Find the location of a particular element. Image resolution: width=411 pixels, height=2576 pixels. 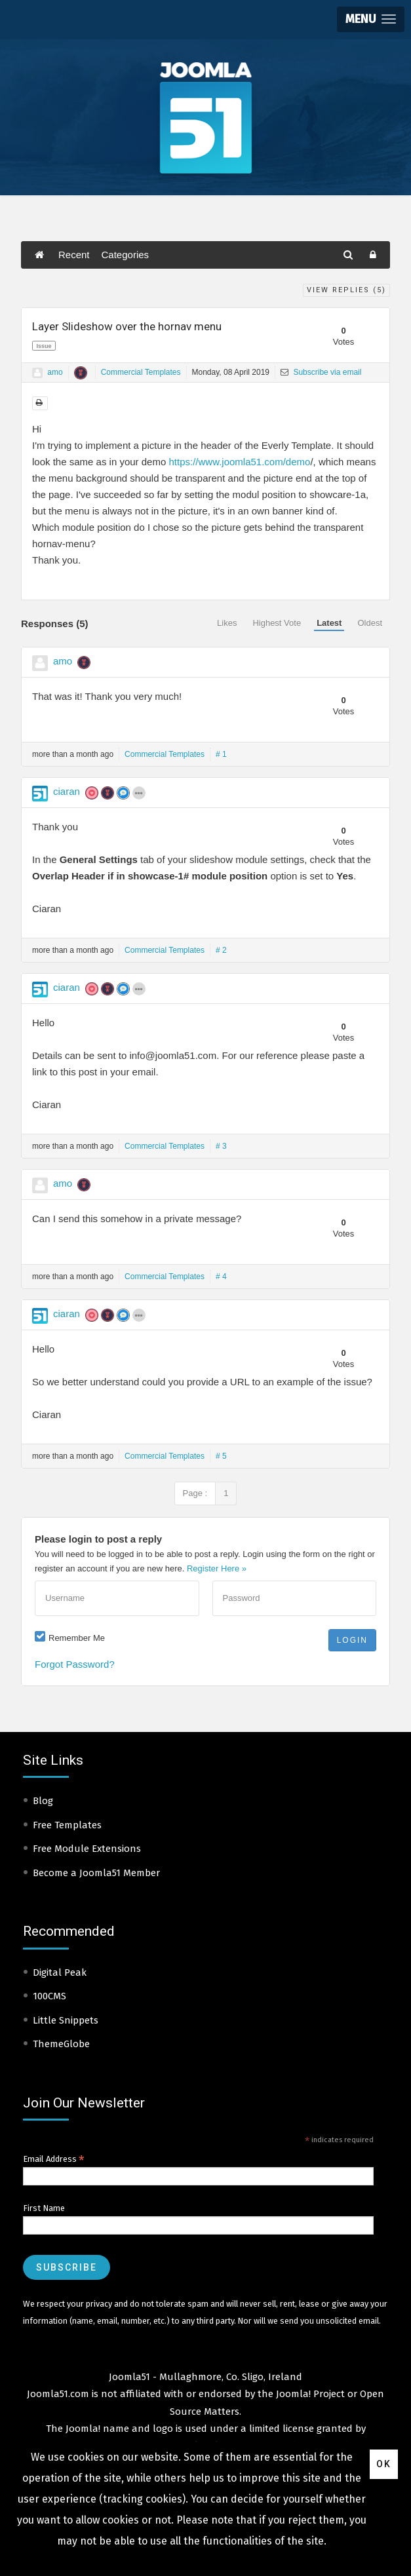

Blog is located at coordinates (43, 1801).